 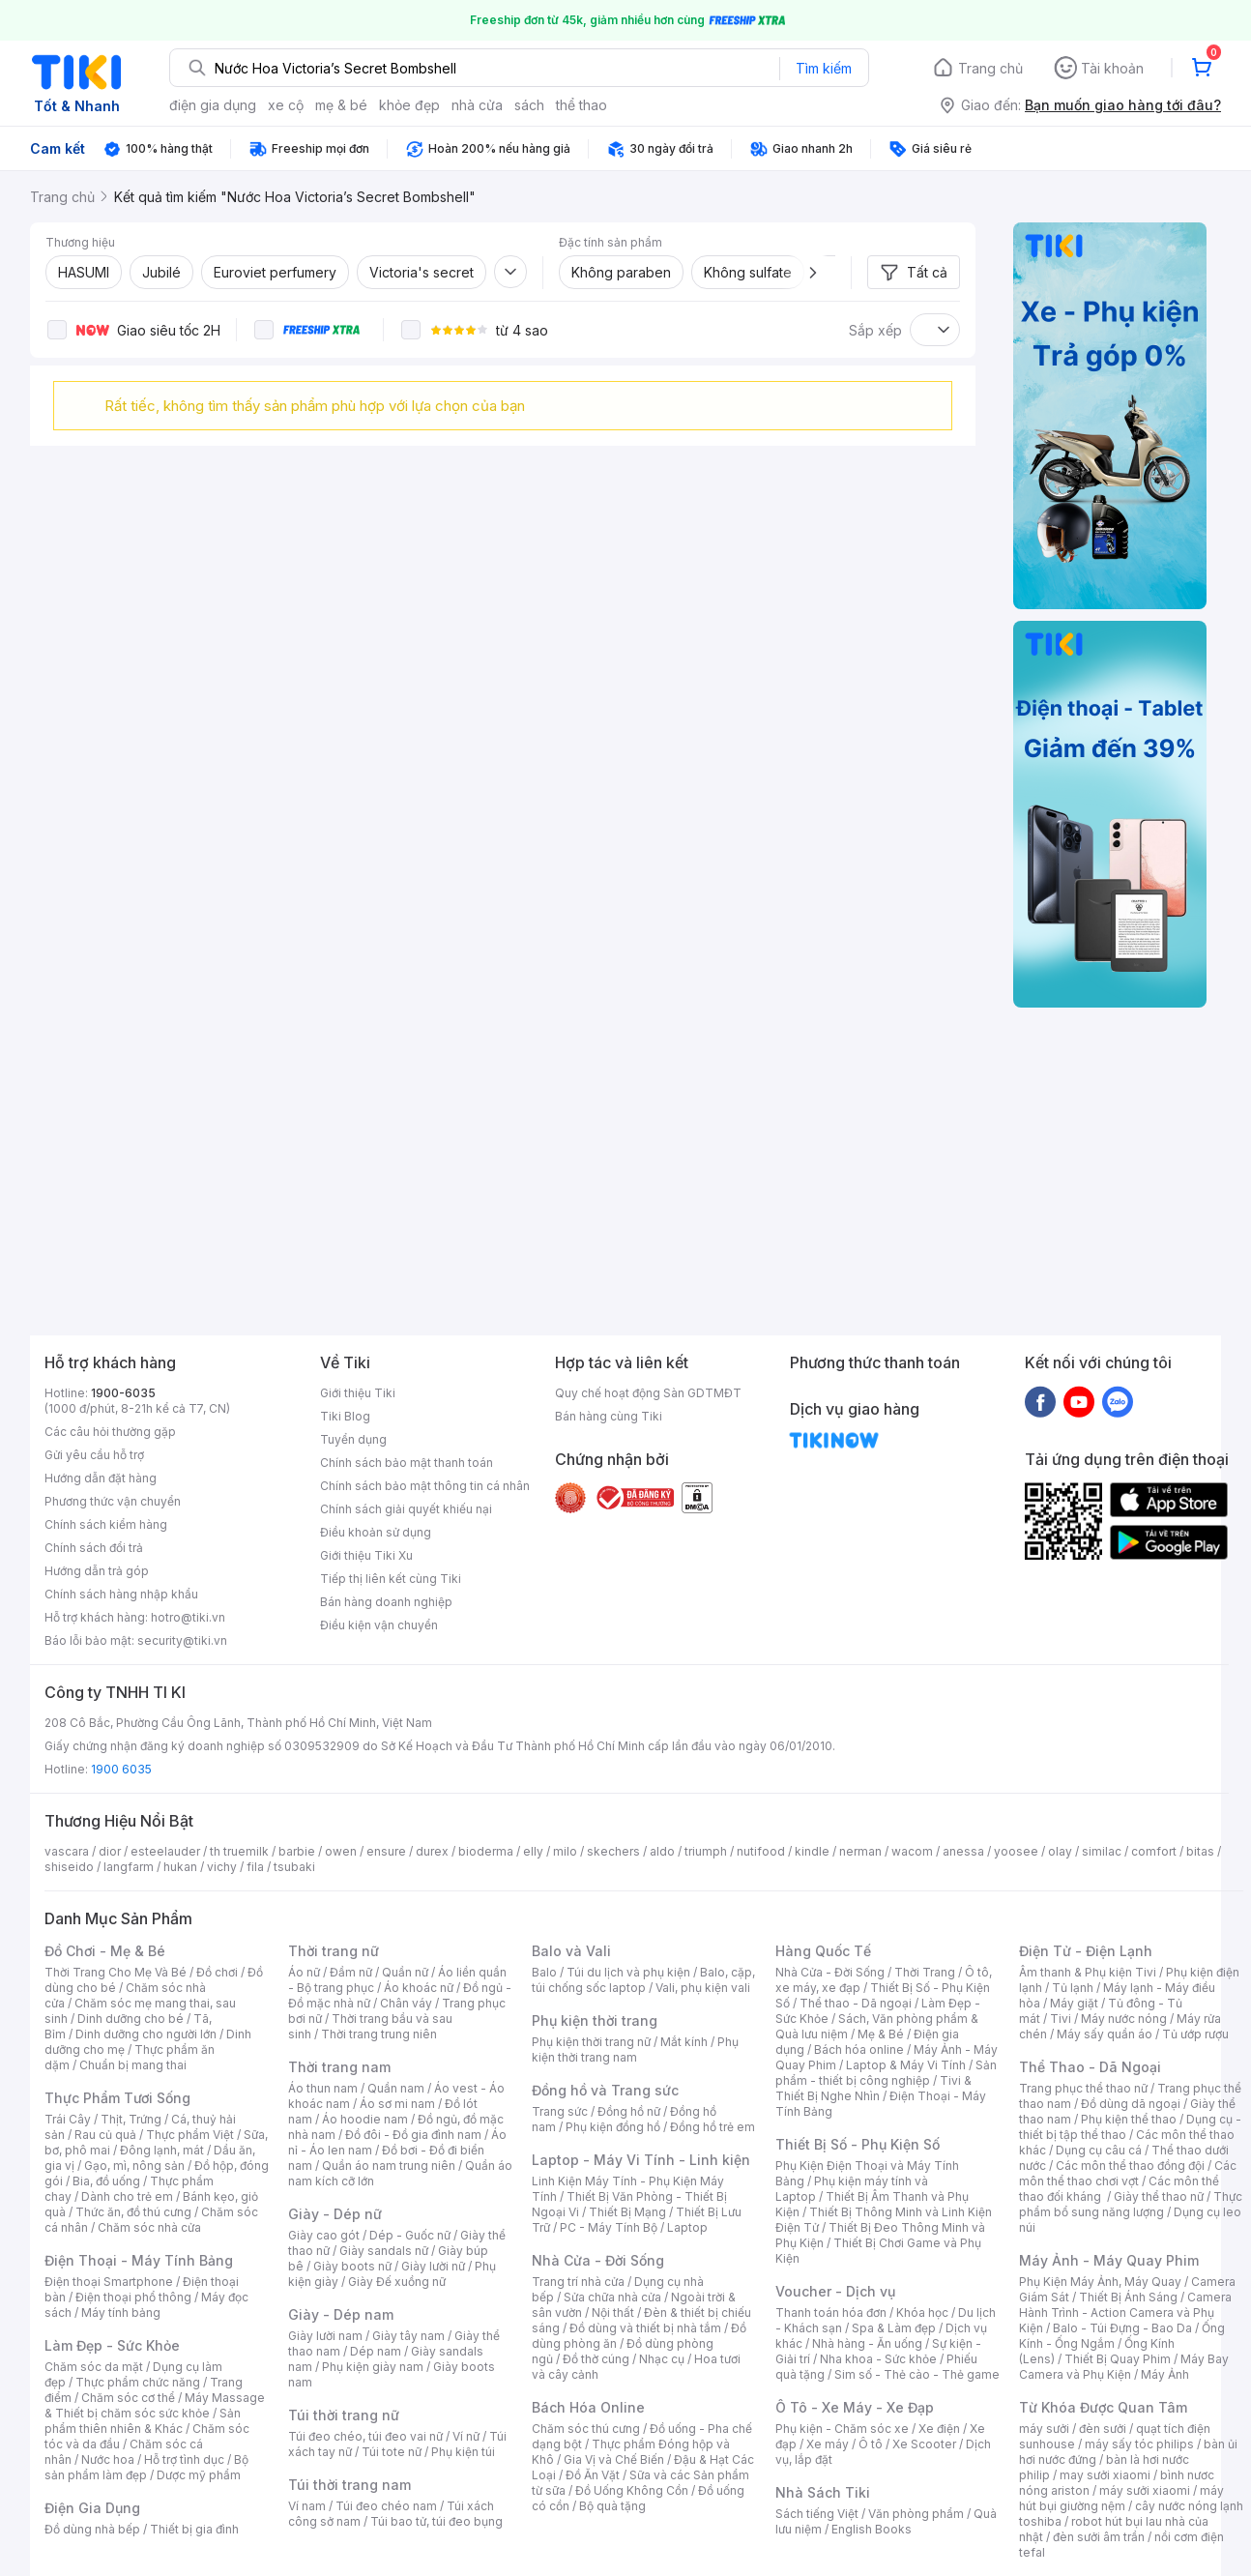 What do you see at coordinates (1103, 2407) in the screenshot?
I see `Từ Khóa Được Quan Tâm` at bounding box center [1103, 2407].